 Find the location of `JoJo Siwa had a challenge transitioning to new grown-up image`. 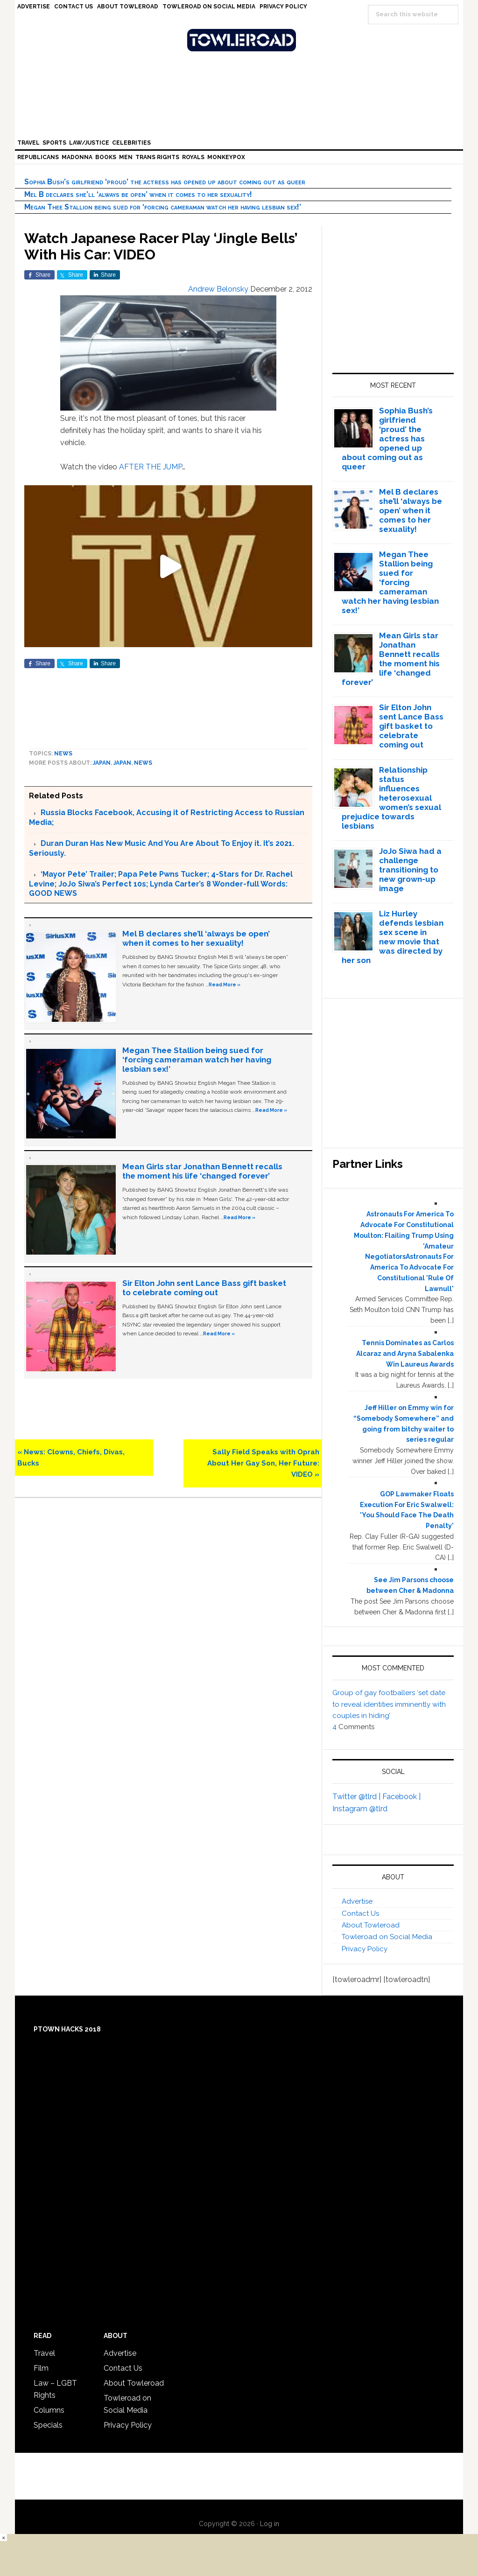

JoJo Siwa had a challenge transitioning to new grown-up image is located at coordinates (410, 869).